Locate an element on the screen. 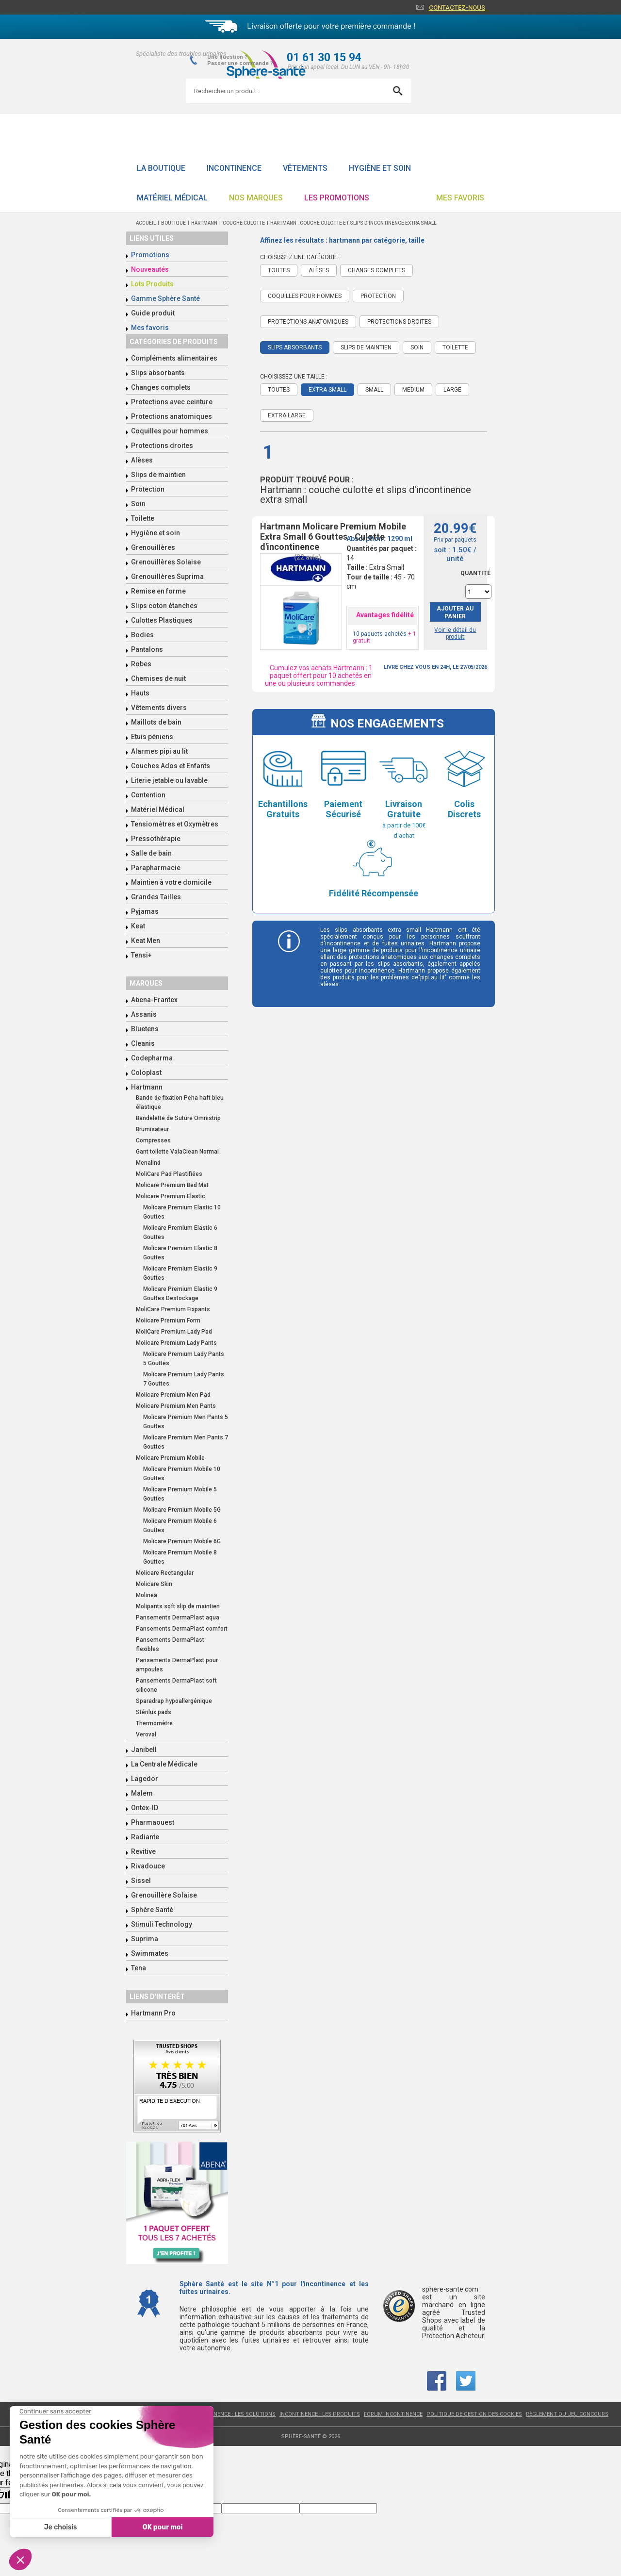  Pyjamas is located at coordinates (145, 911).